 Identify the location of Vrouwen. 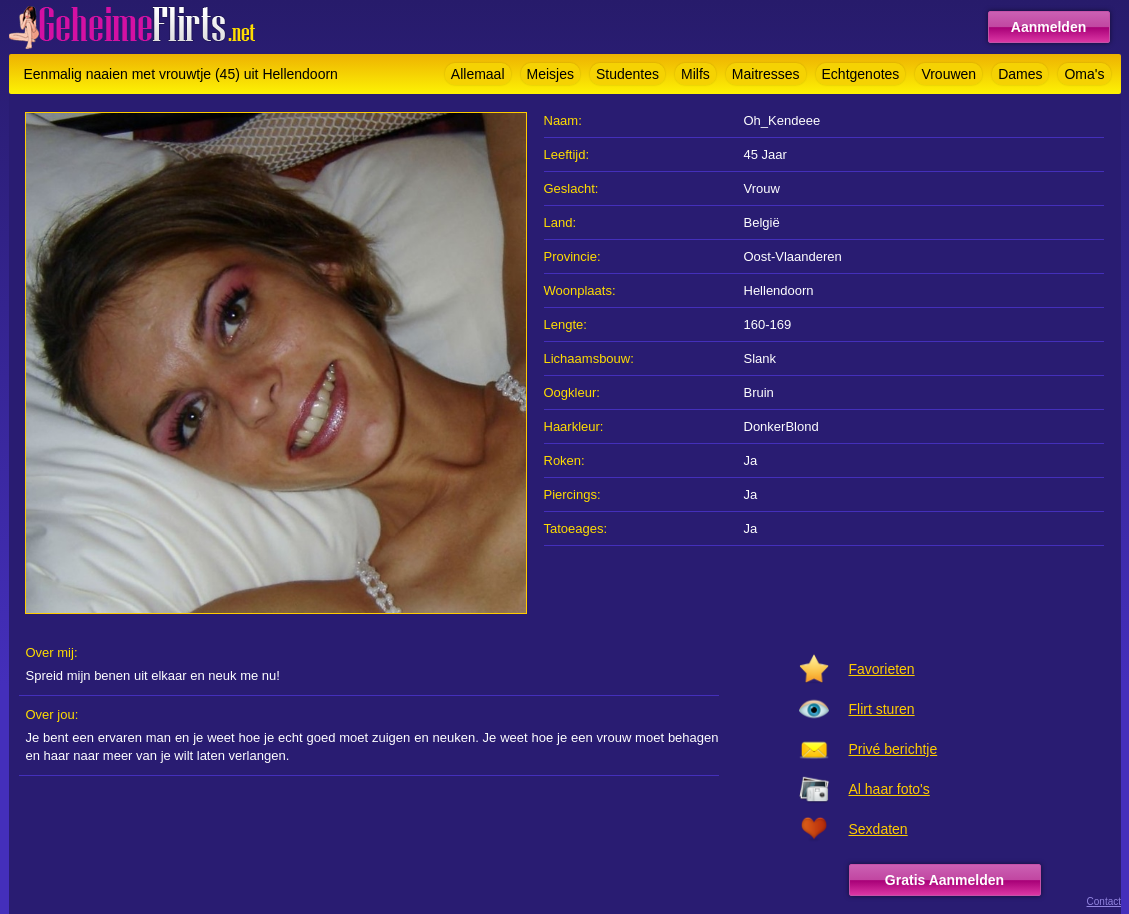
(948, 74).